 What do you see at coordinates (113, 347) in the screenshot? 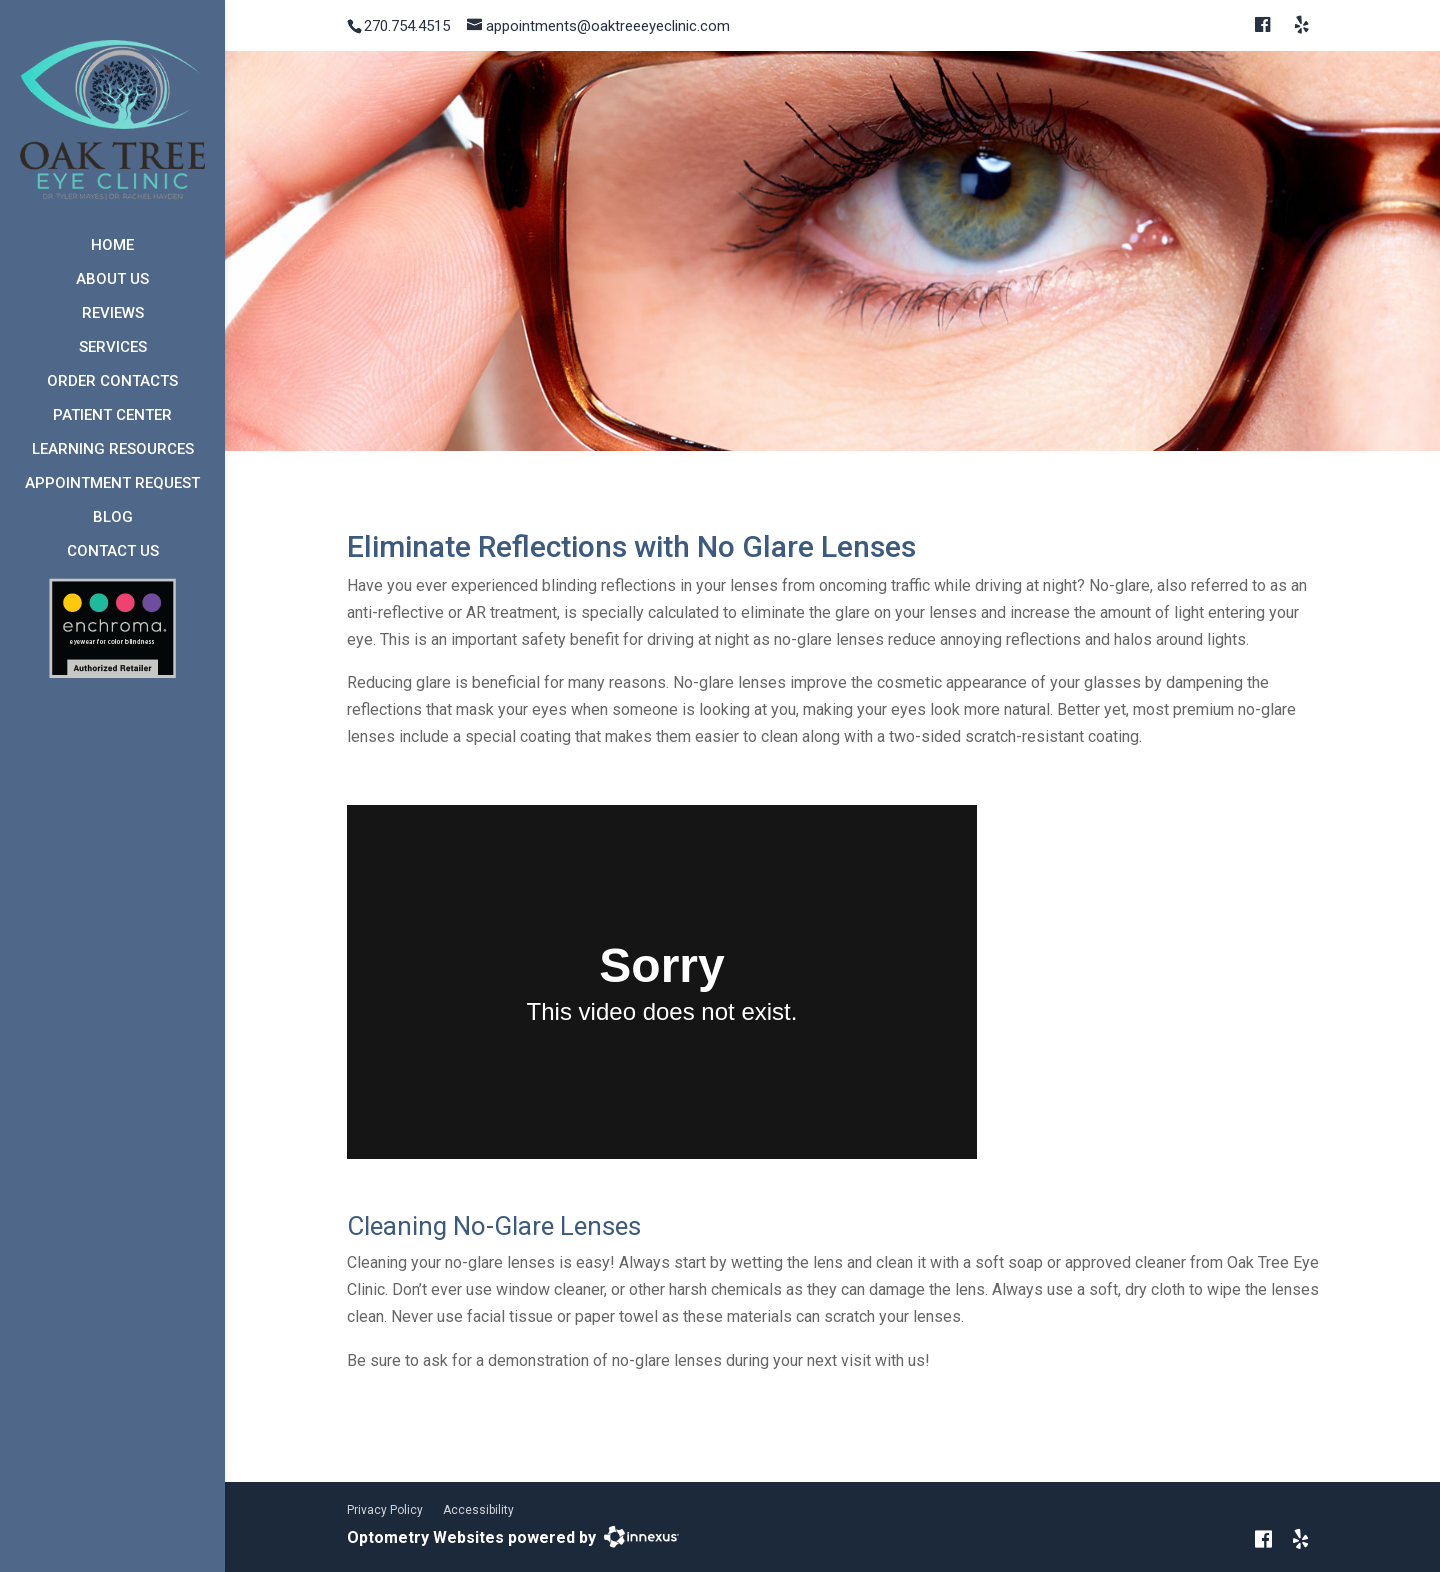
I see `Services` at bounding box center [113, 347].